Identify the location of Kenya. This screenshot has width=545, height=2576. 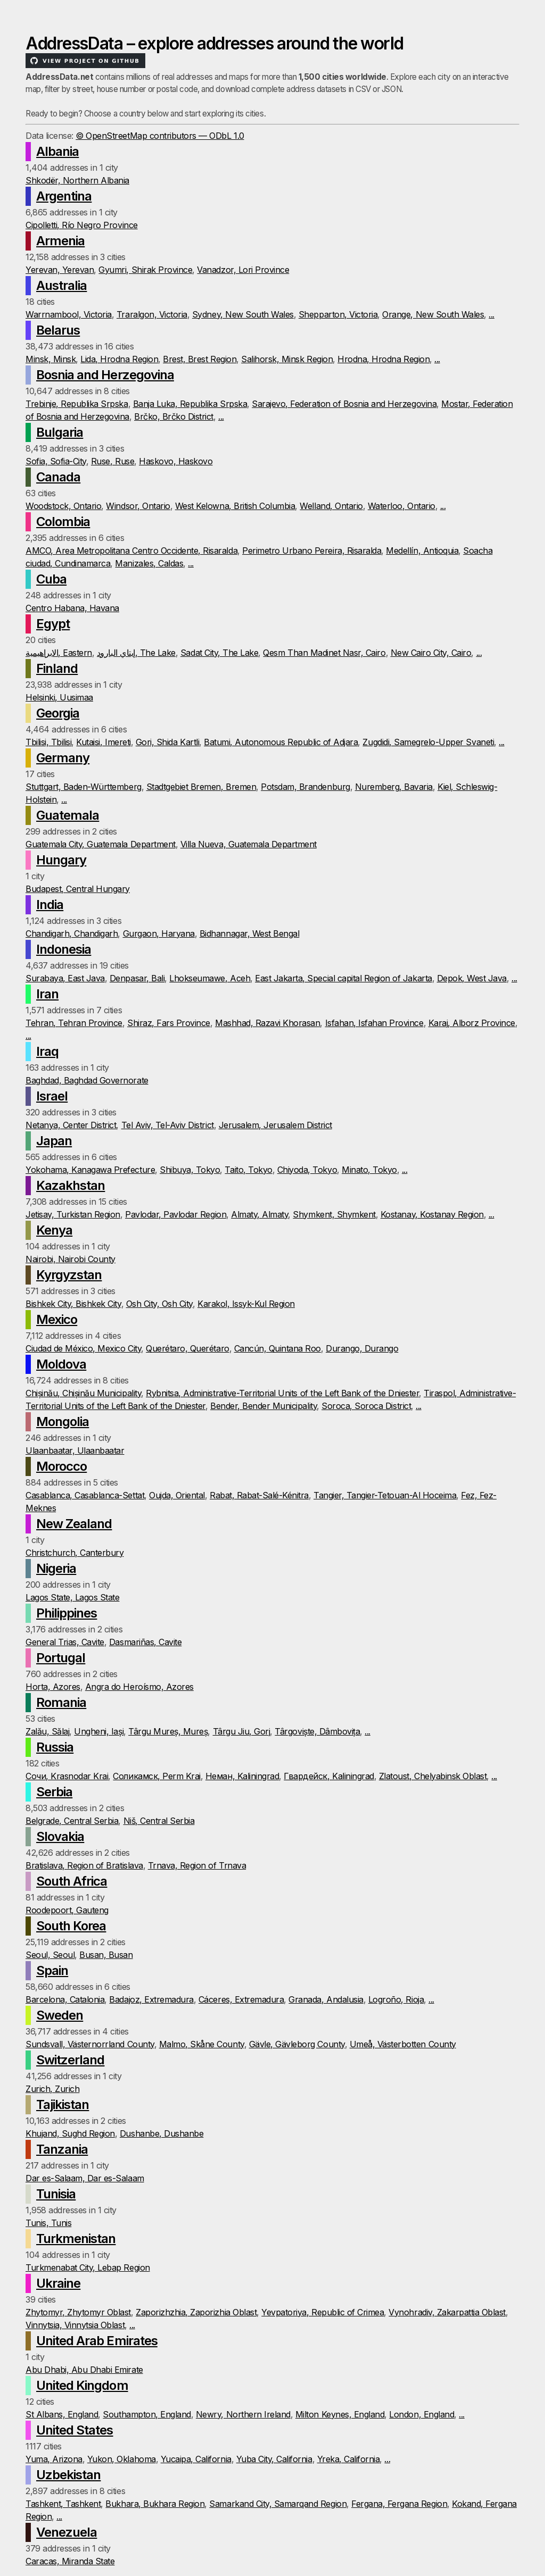
(54, 1230).